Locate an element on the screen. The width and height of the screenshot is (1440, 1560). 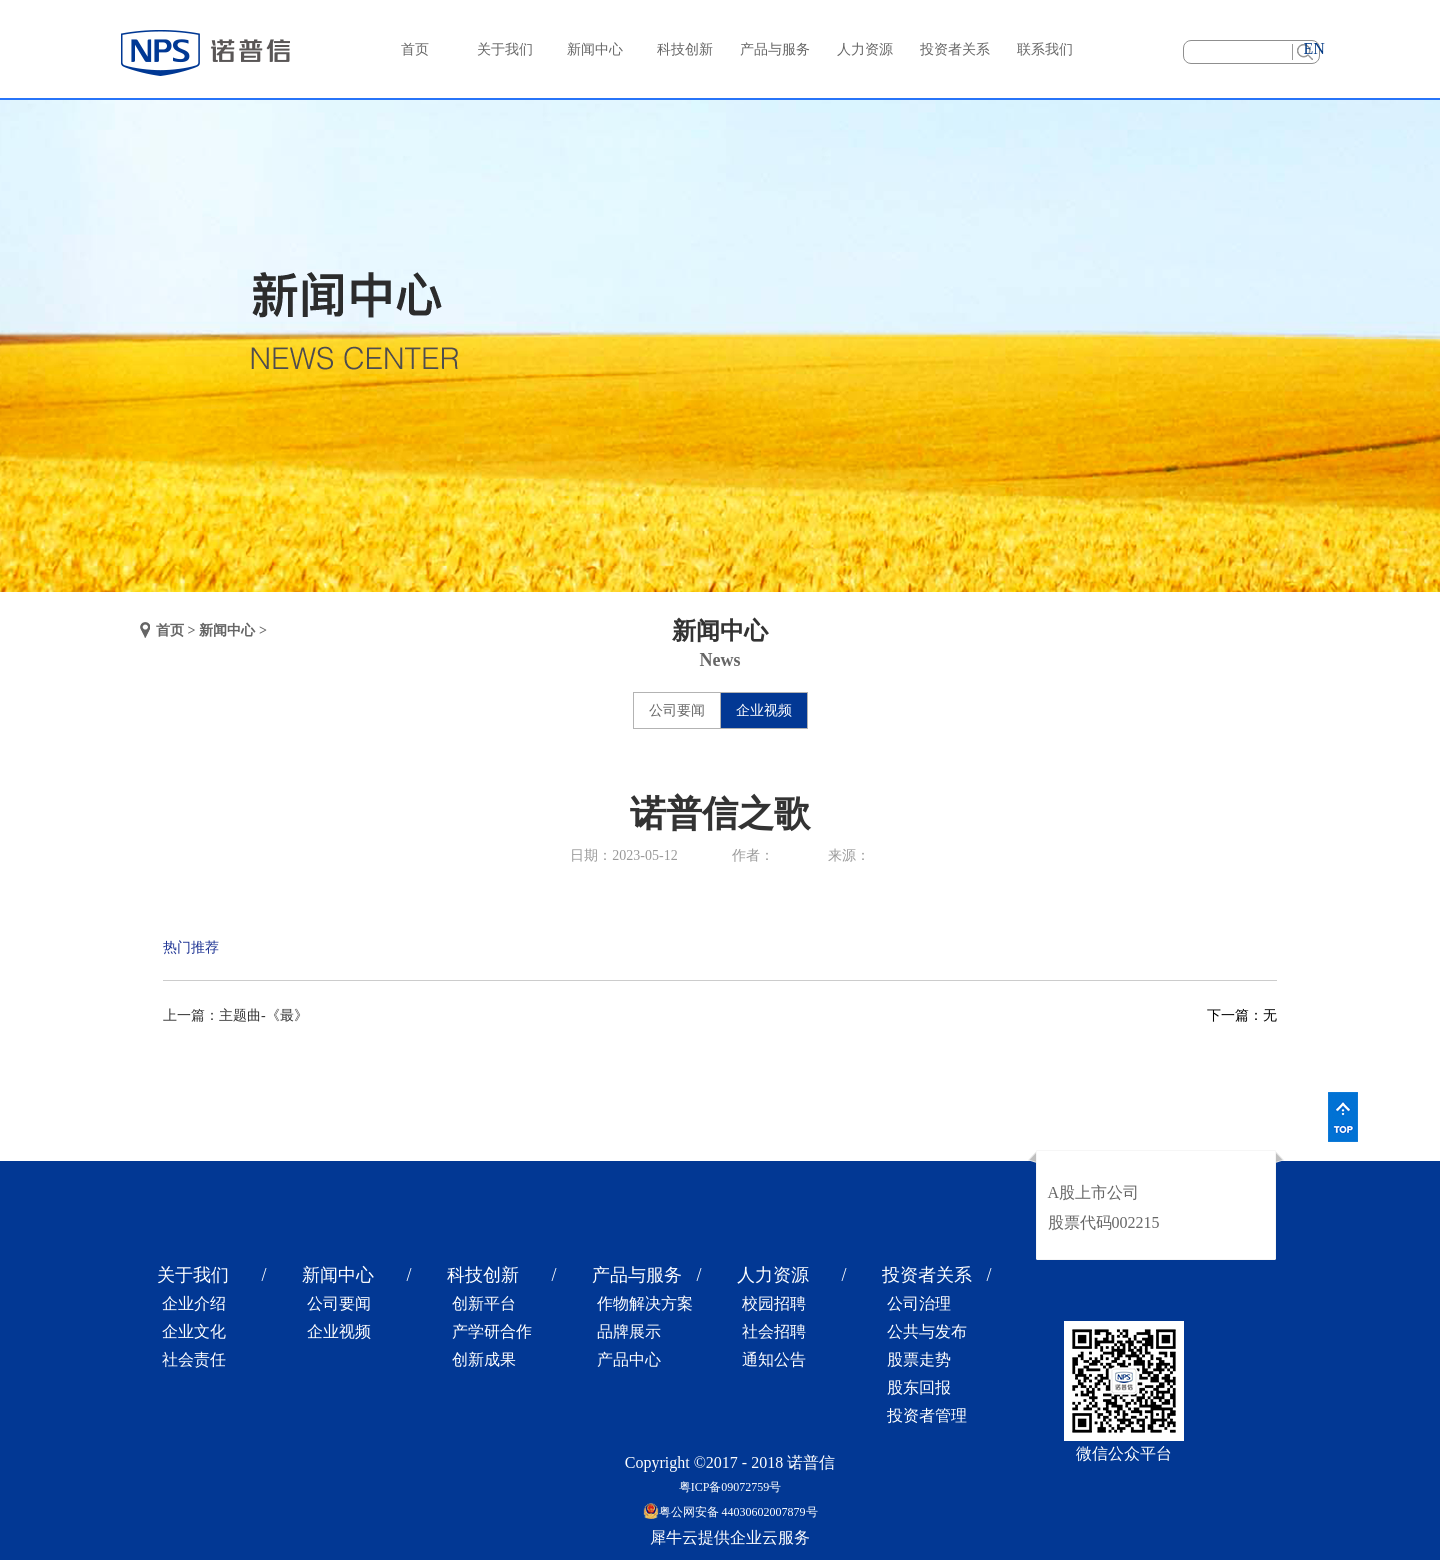
新闻中心 is located at coordinates (227, 630).